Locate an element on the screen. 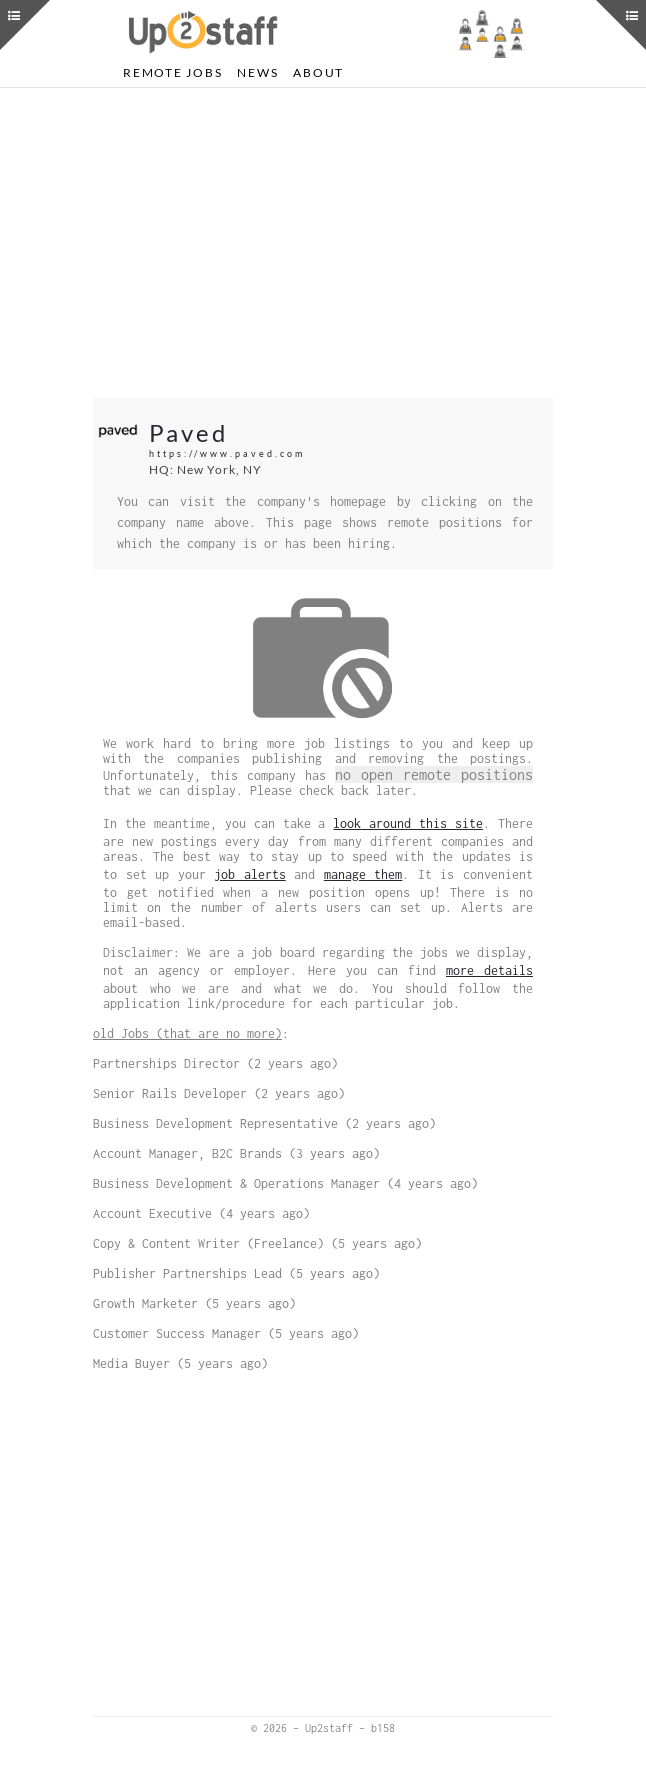 The image size is (646, 1772). manage them is located at coordinates (363, 874).